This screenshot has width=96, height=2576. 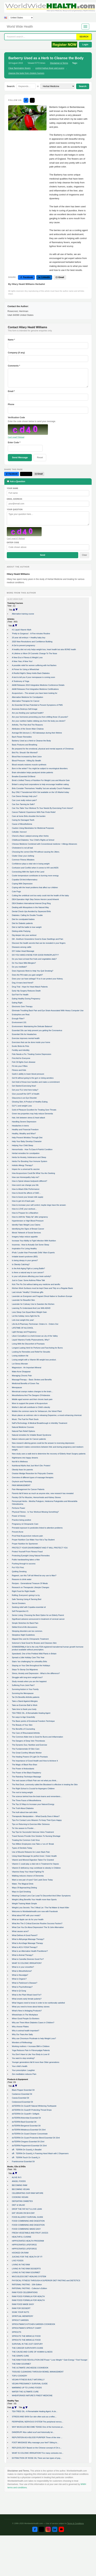 I want to click on #1 Liquid Vitamin Myth, so click(x=21, y=630).